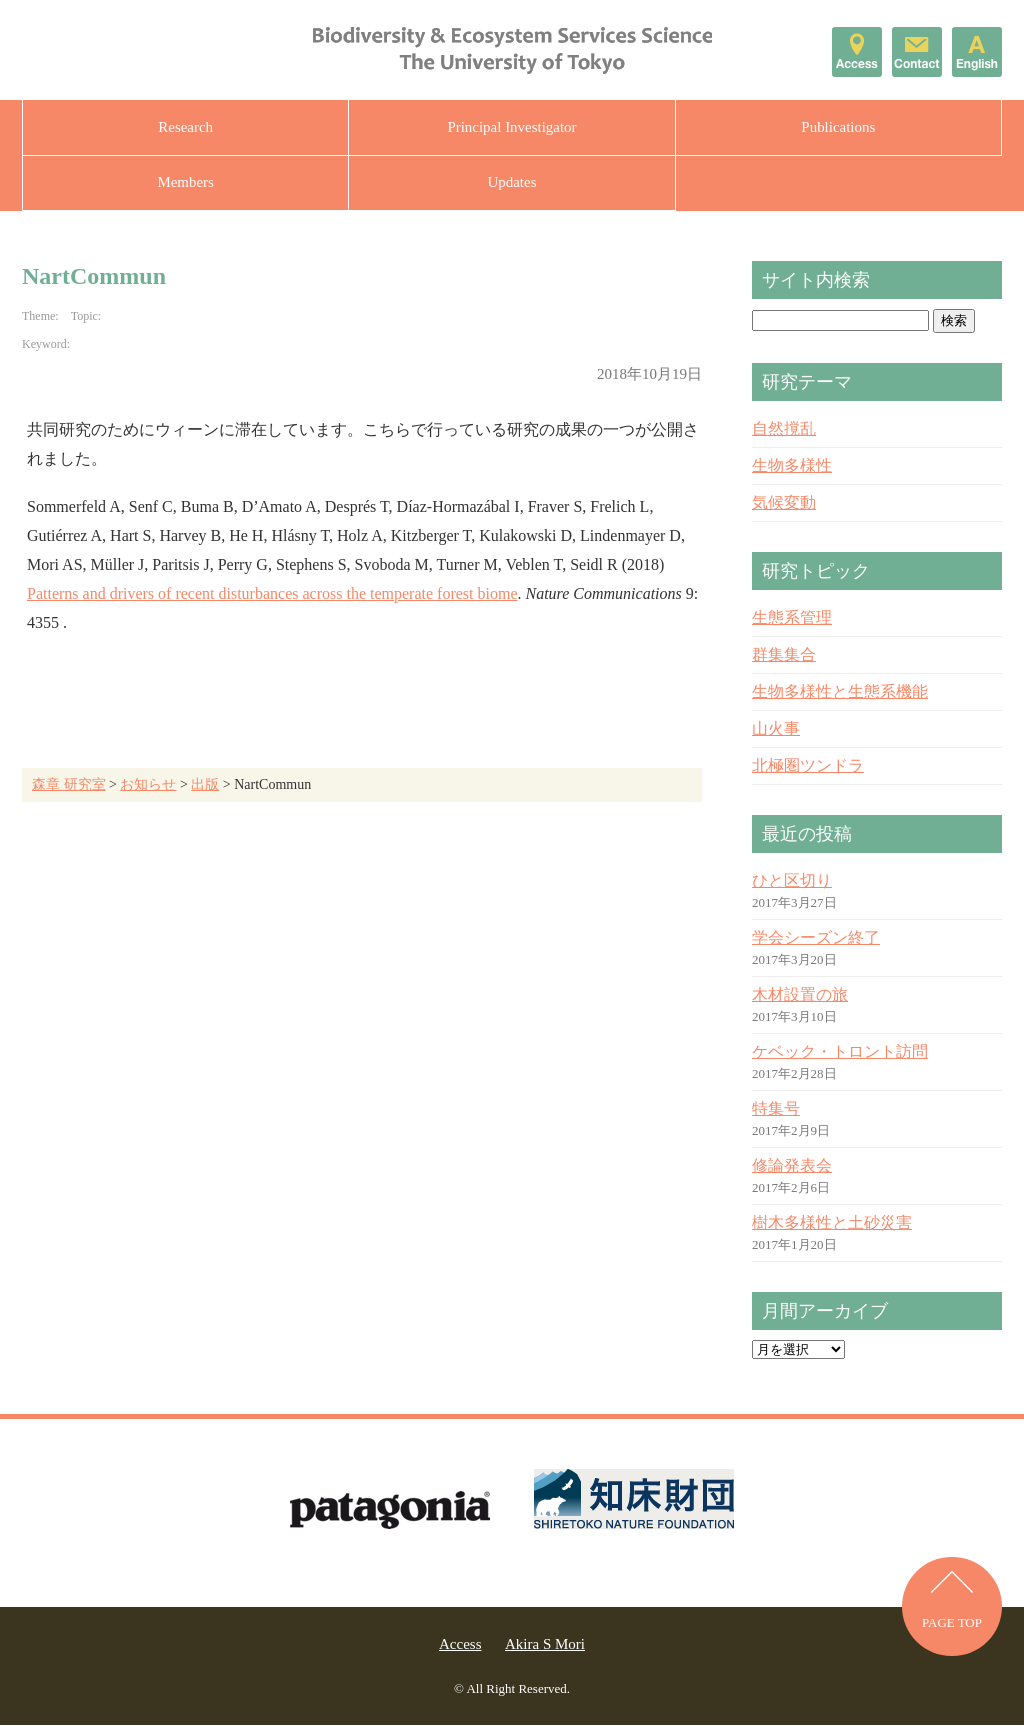 The image size is (1024, 1726). What do you see at coordinates (792, 466) in the screenshot?
I see `生物多様性` at bounding box center [792, 466].